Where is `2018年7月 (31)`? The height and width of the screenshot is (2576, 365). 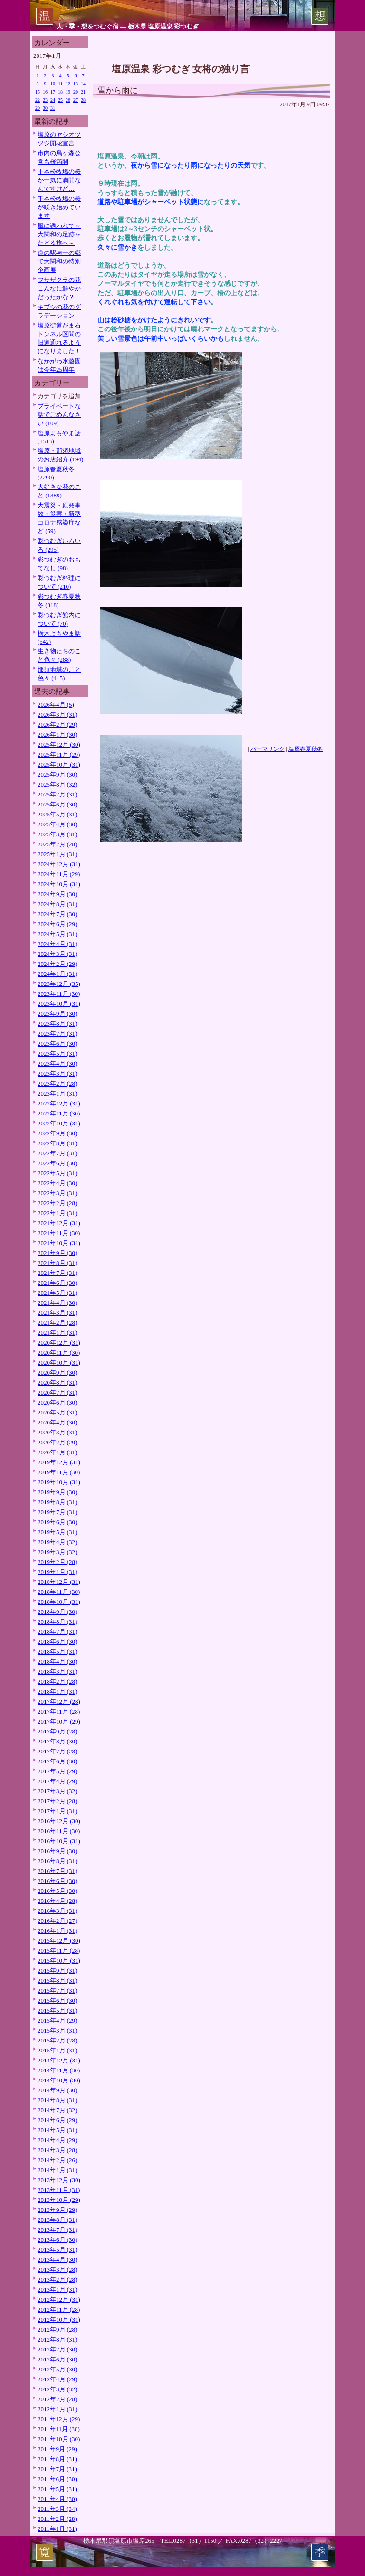 2018年7月 (31) is located at coordinates (57, 1631).